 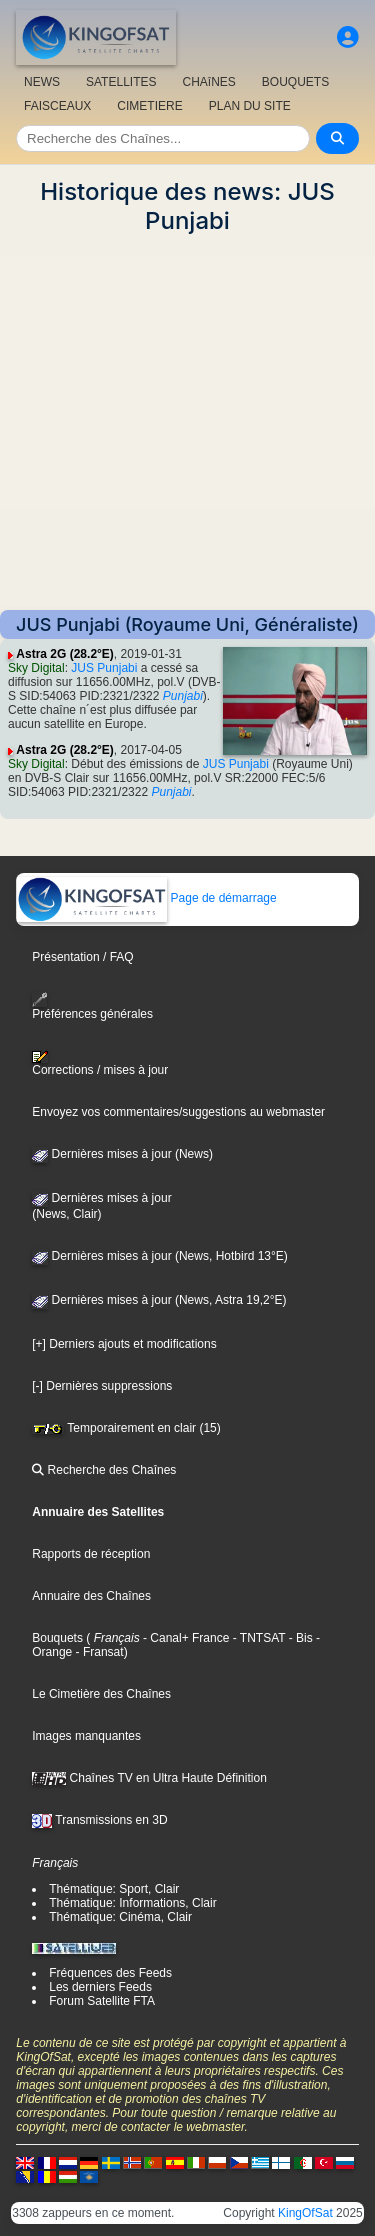 What do you see at coordinates (257, 1638) in the screenshot?
I see `- TNTSAT` at bounding box center [257, 1638].